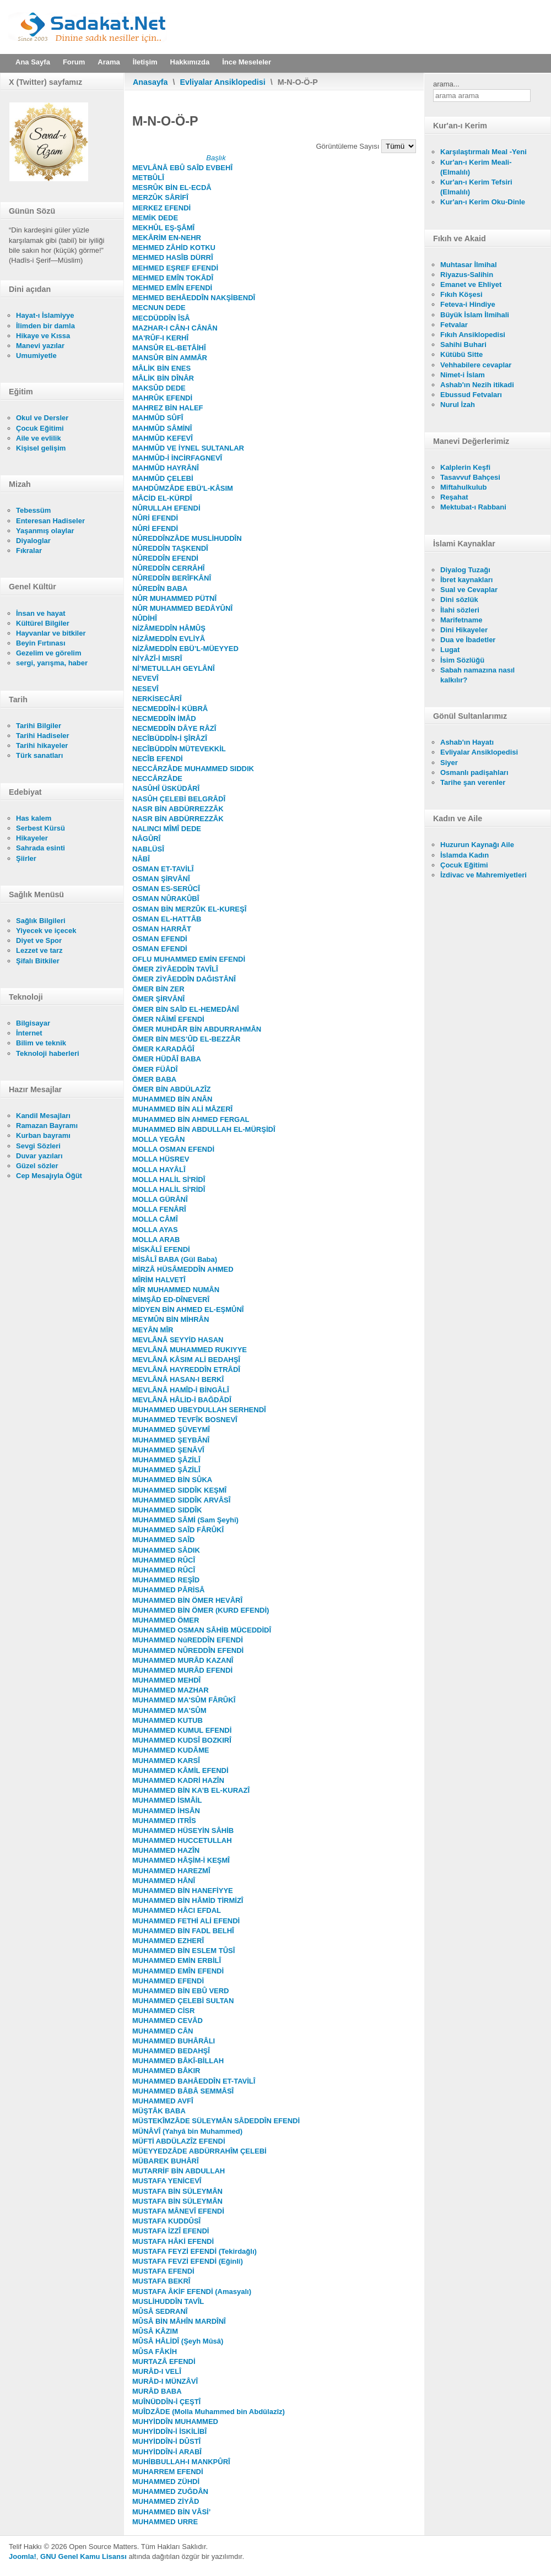 This screenshot has height=2576, width=551. Describe the element at coordinates (463, 344) in the screenshot. I see `Sahihi Buhari` at that location.